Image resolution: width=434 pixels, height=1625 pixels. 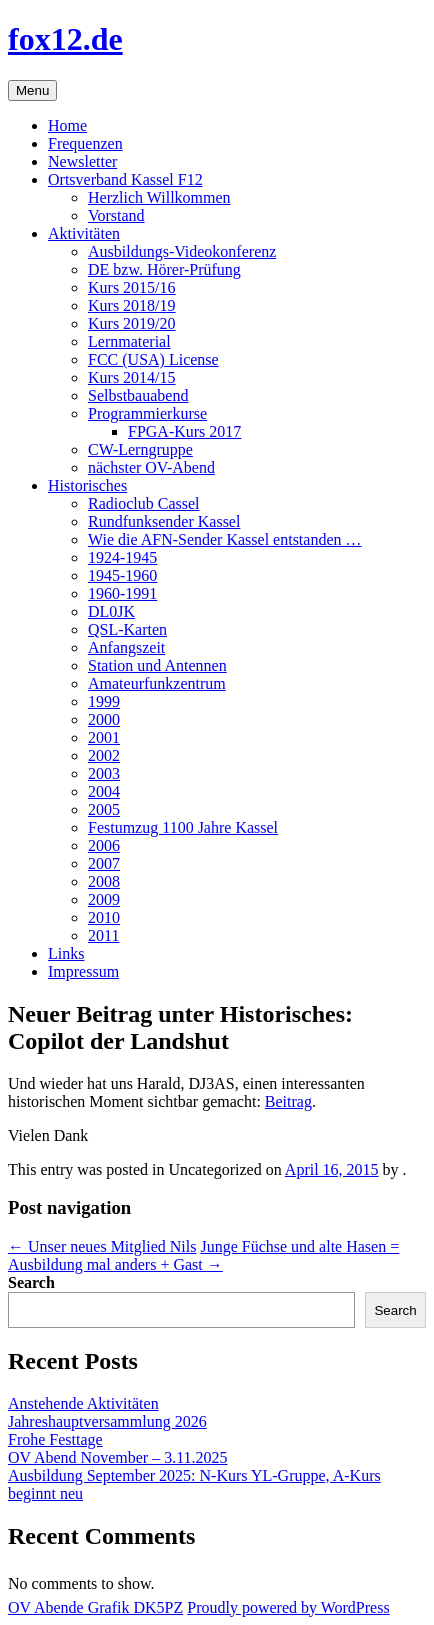 I want to click on Jahreshauptversammlung 2026, so click(x=107, y=1421).